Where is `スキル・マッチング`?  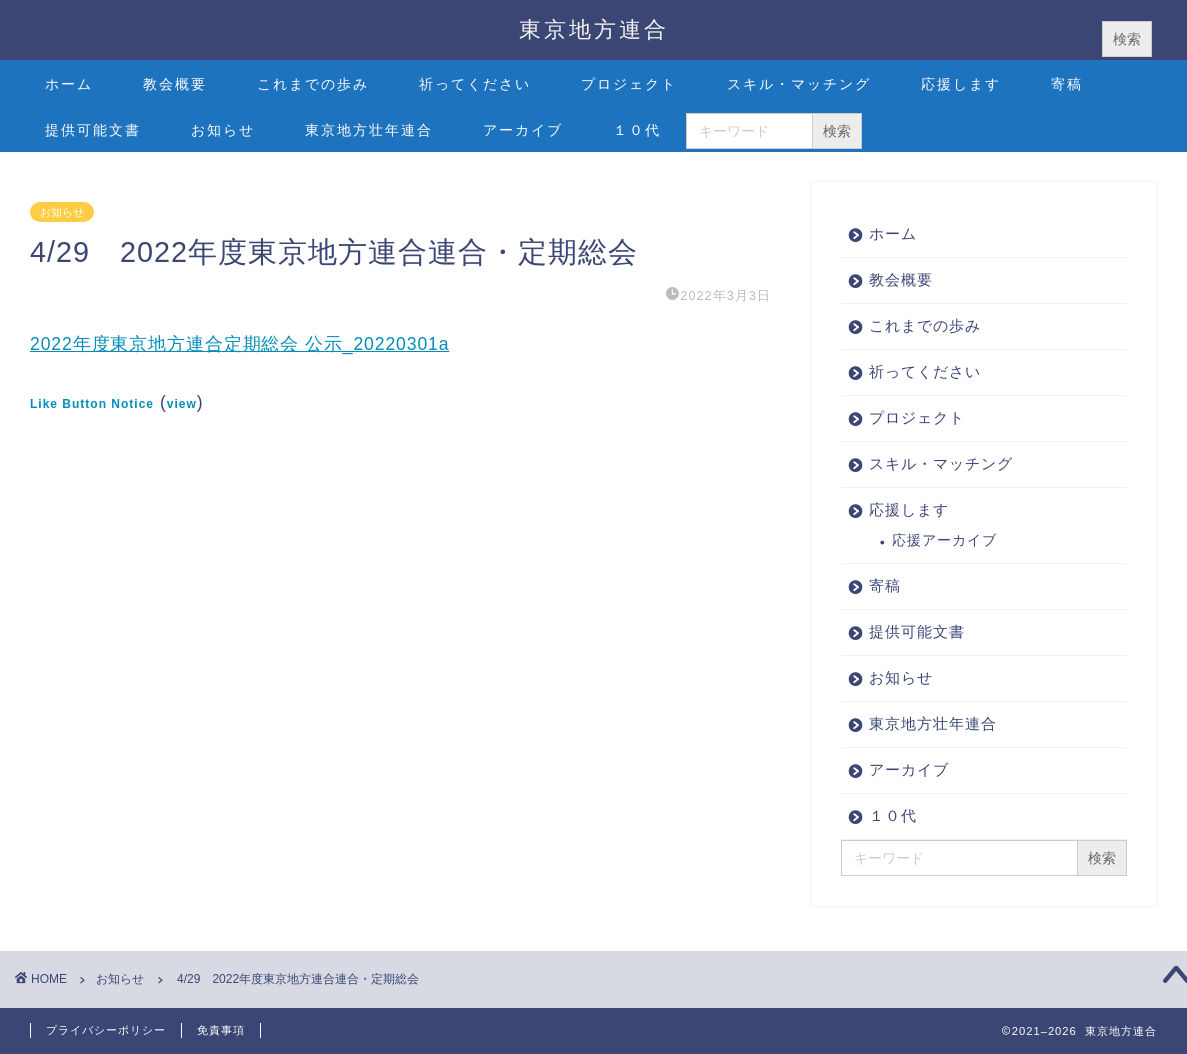
スキル・マッチング is located at coordinates (799, 84).